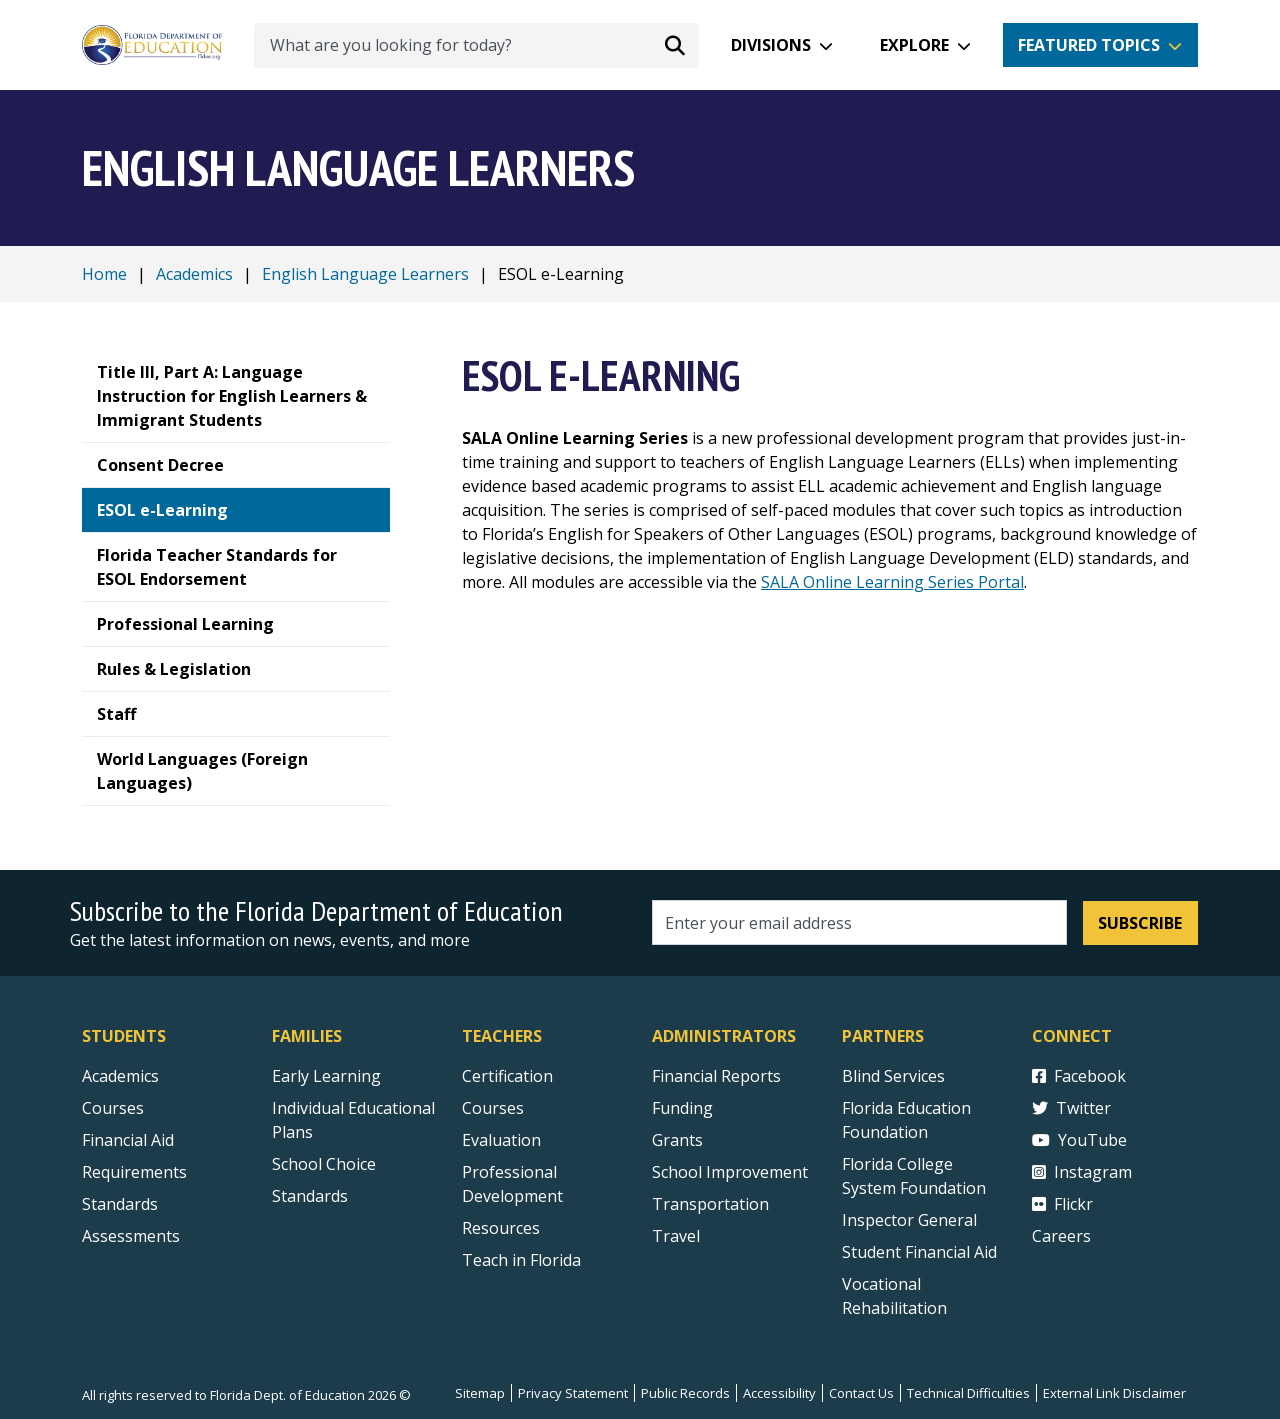  Describe the element at coordinates (893, 1076) in the screenshot. I see `Blind Services` at that location.